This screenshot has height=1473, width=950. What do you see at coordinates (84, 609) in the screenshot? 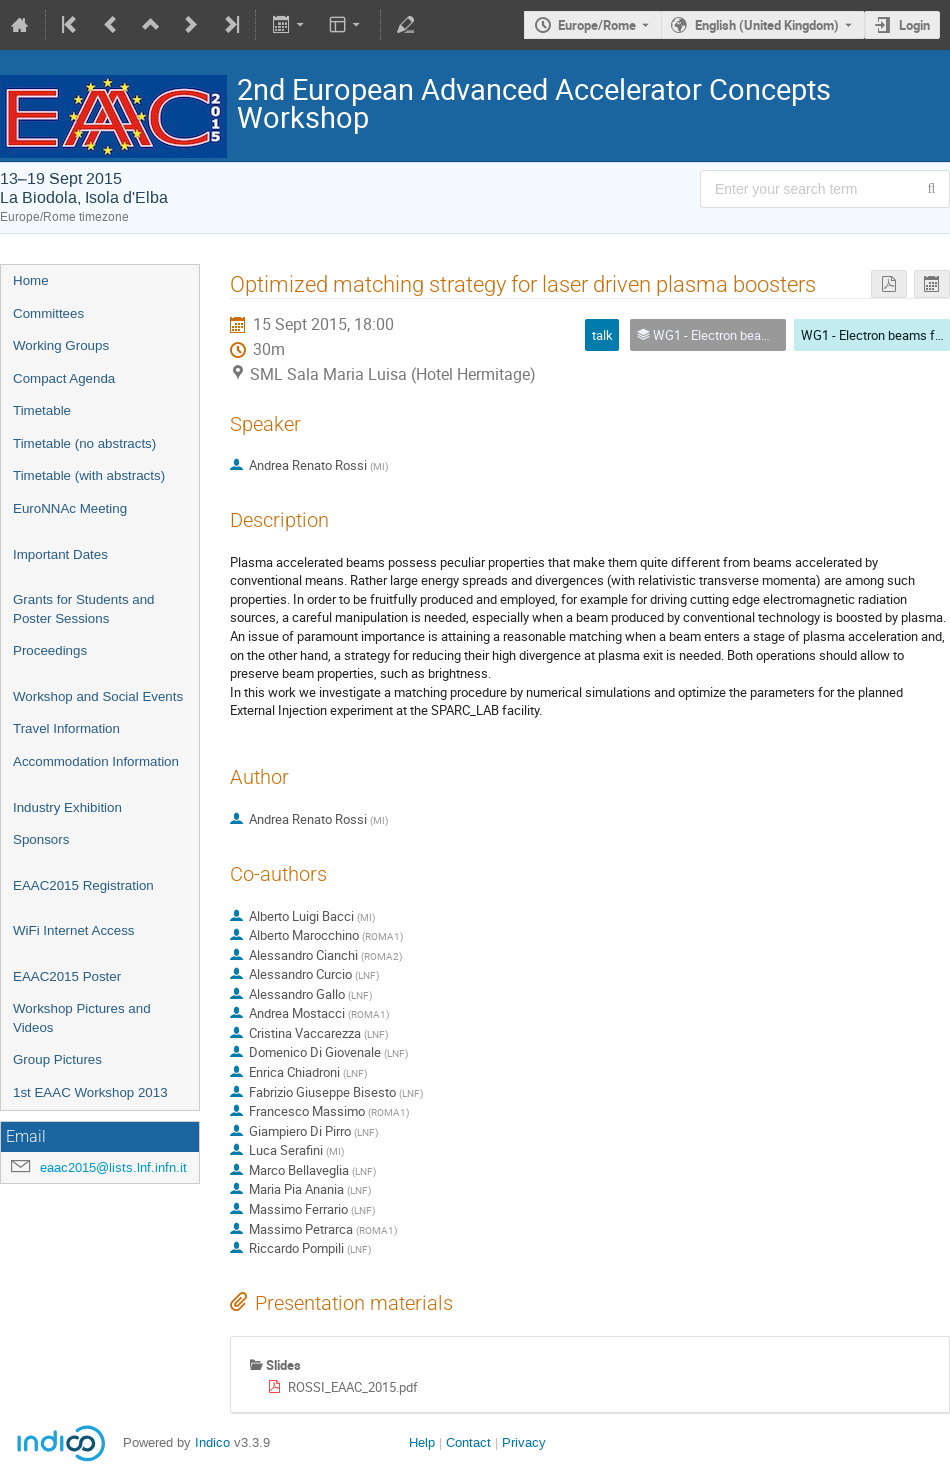
I see `Grants for Students and Poster Sessions` at bounding box center [84, 609].